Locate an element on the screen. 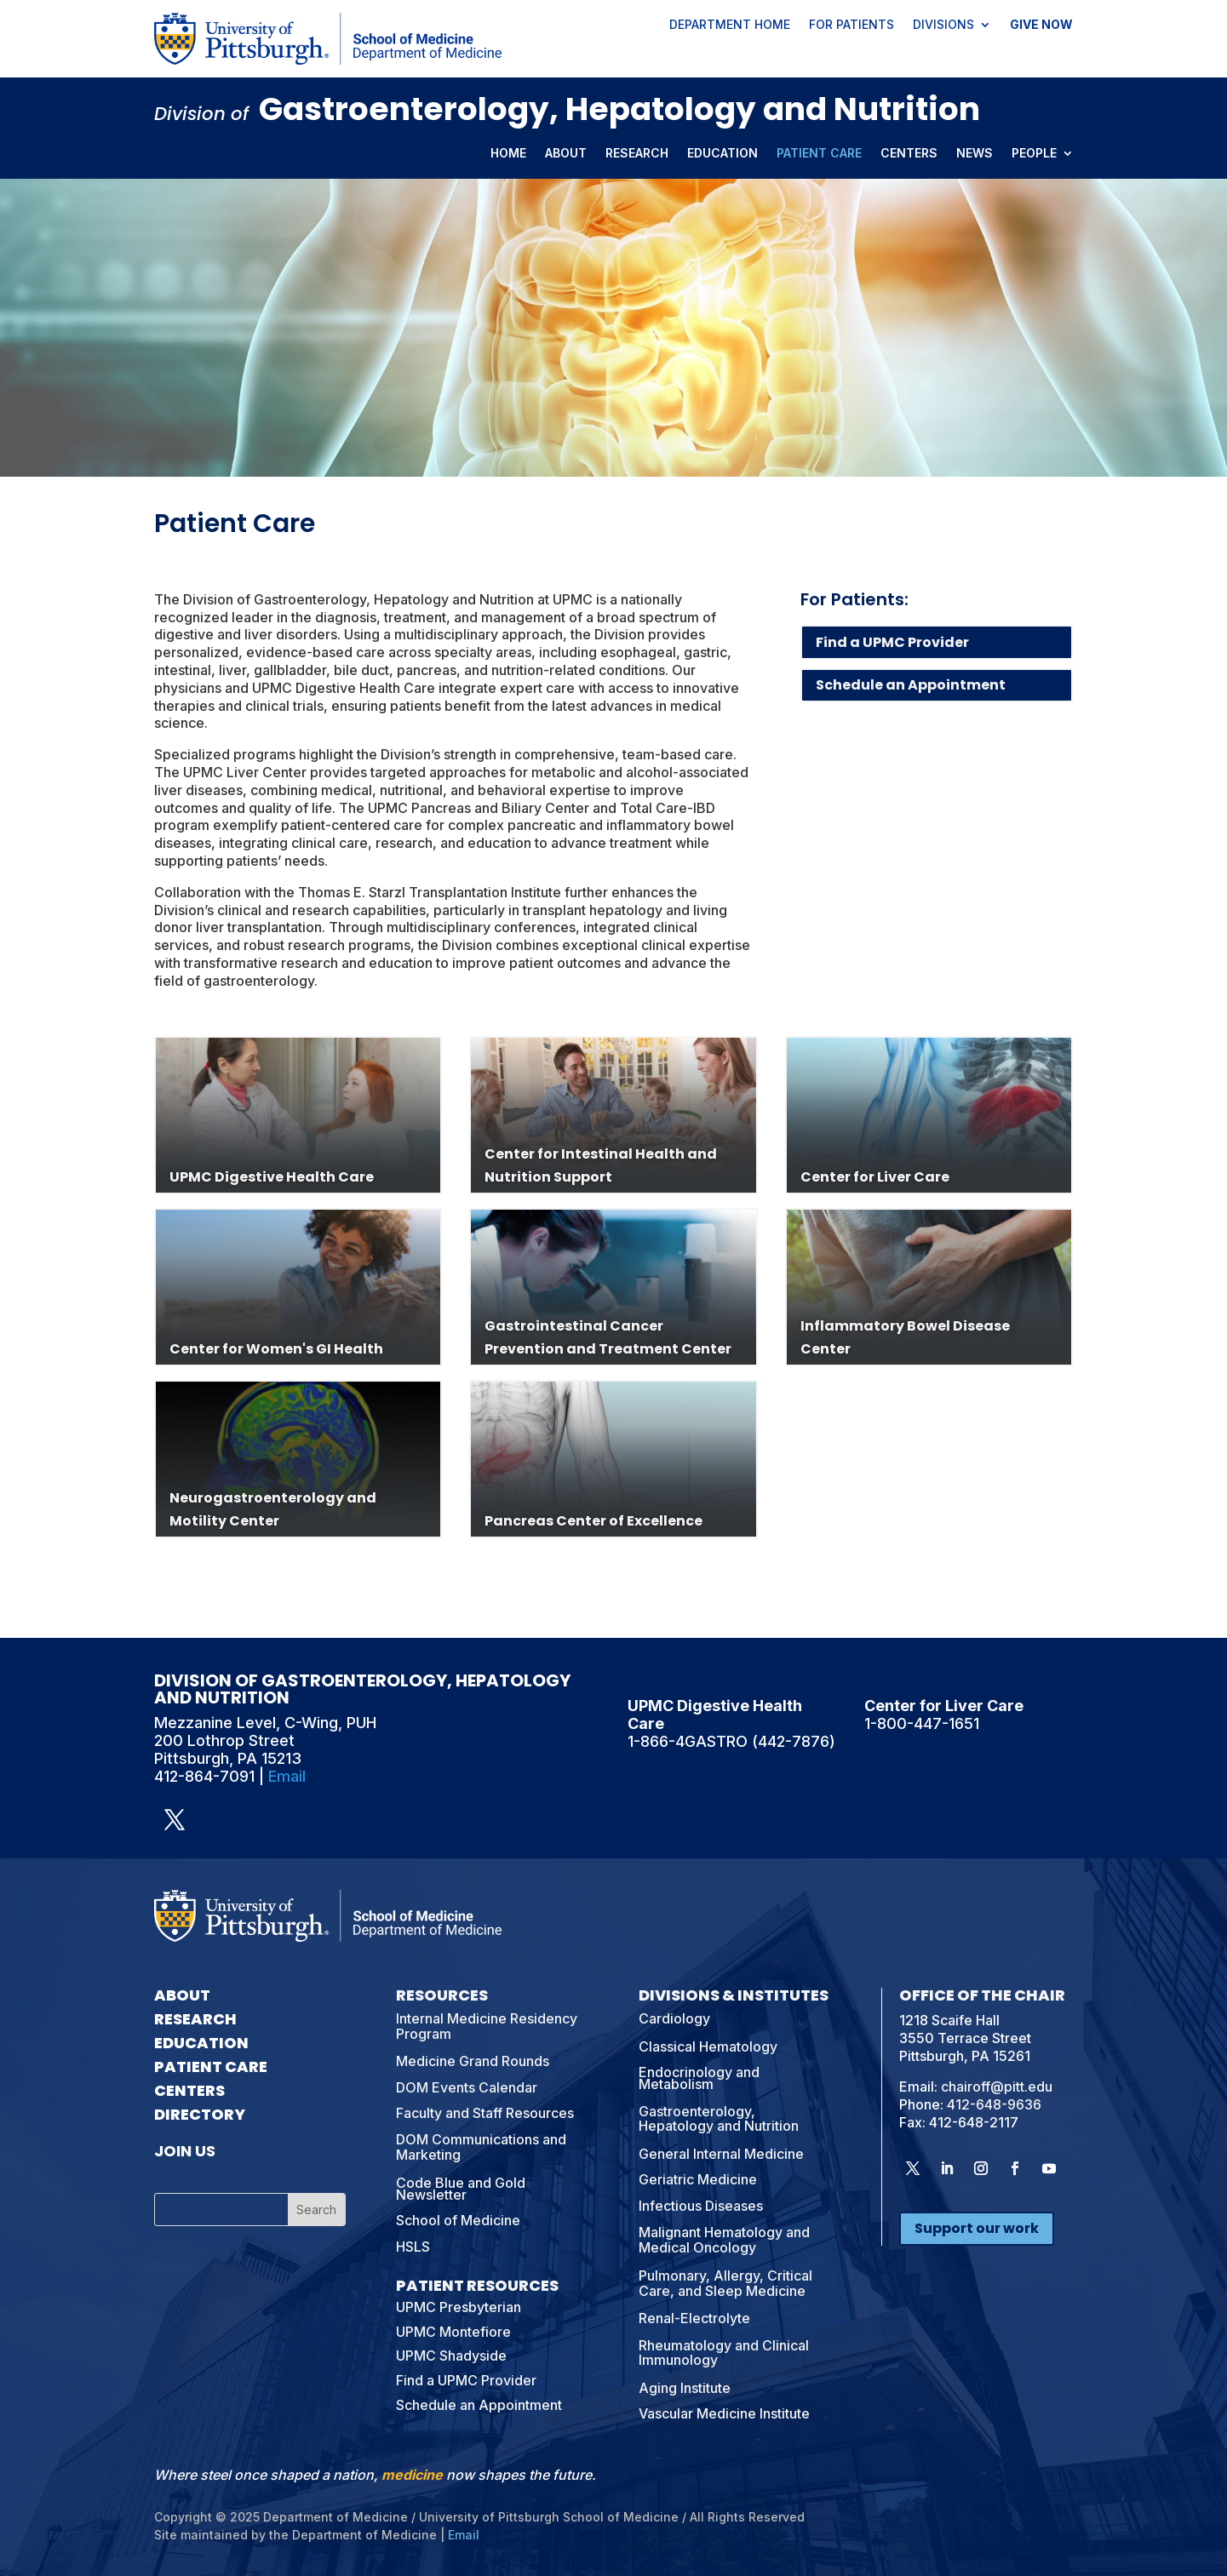 The image size is (1227, 2576). Infectious Diseases is located at coordinates (701, 2205).